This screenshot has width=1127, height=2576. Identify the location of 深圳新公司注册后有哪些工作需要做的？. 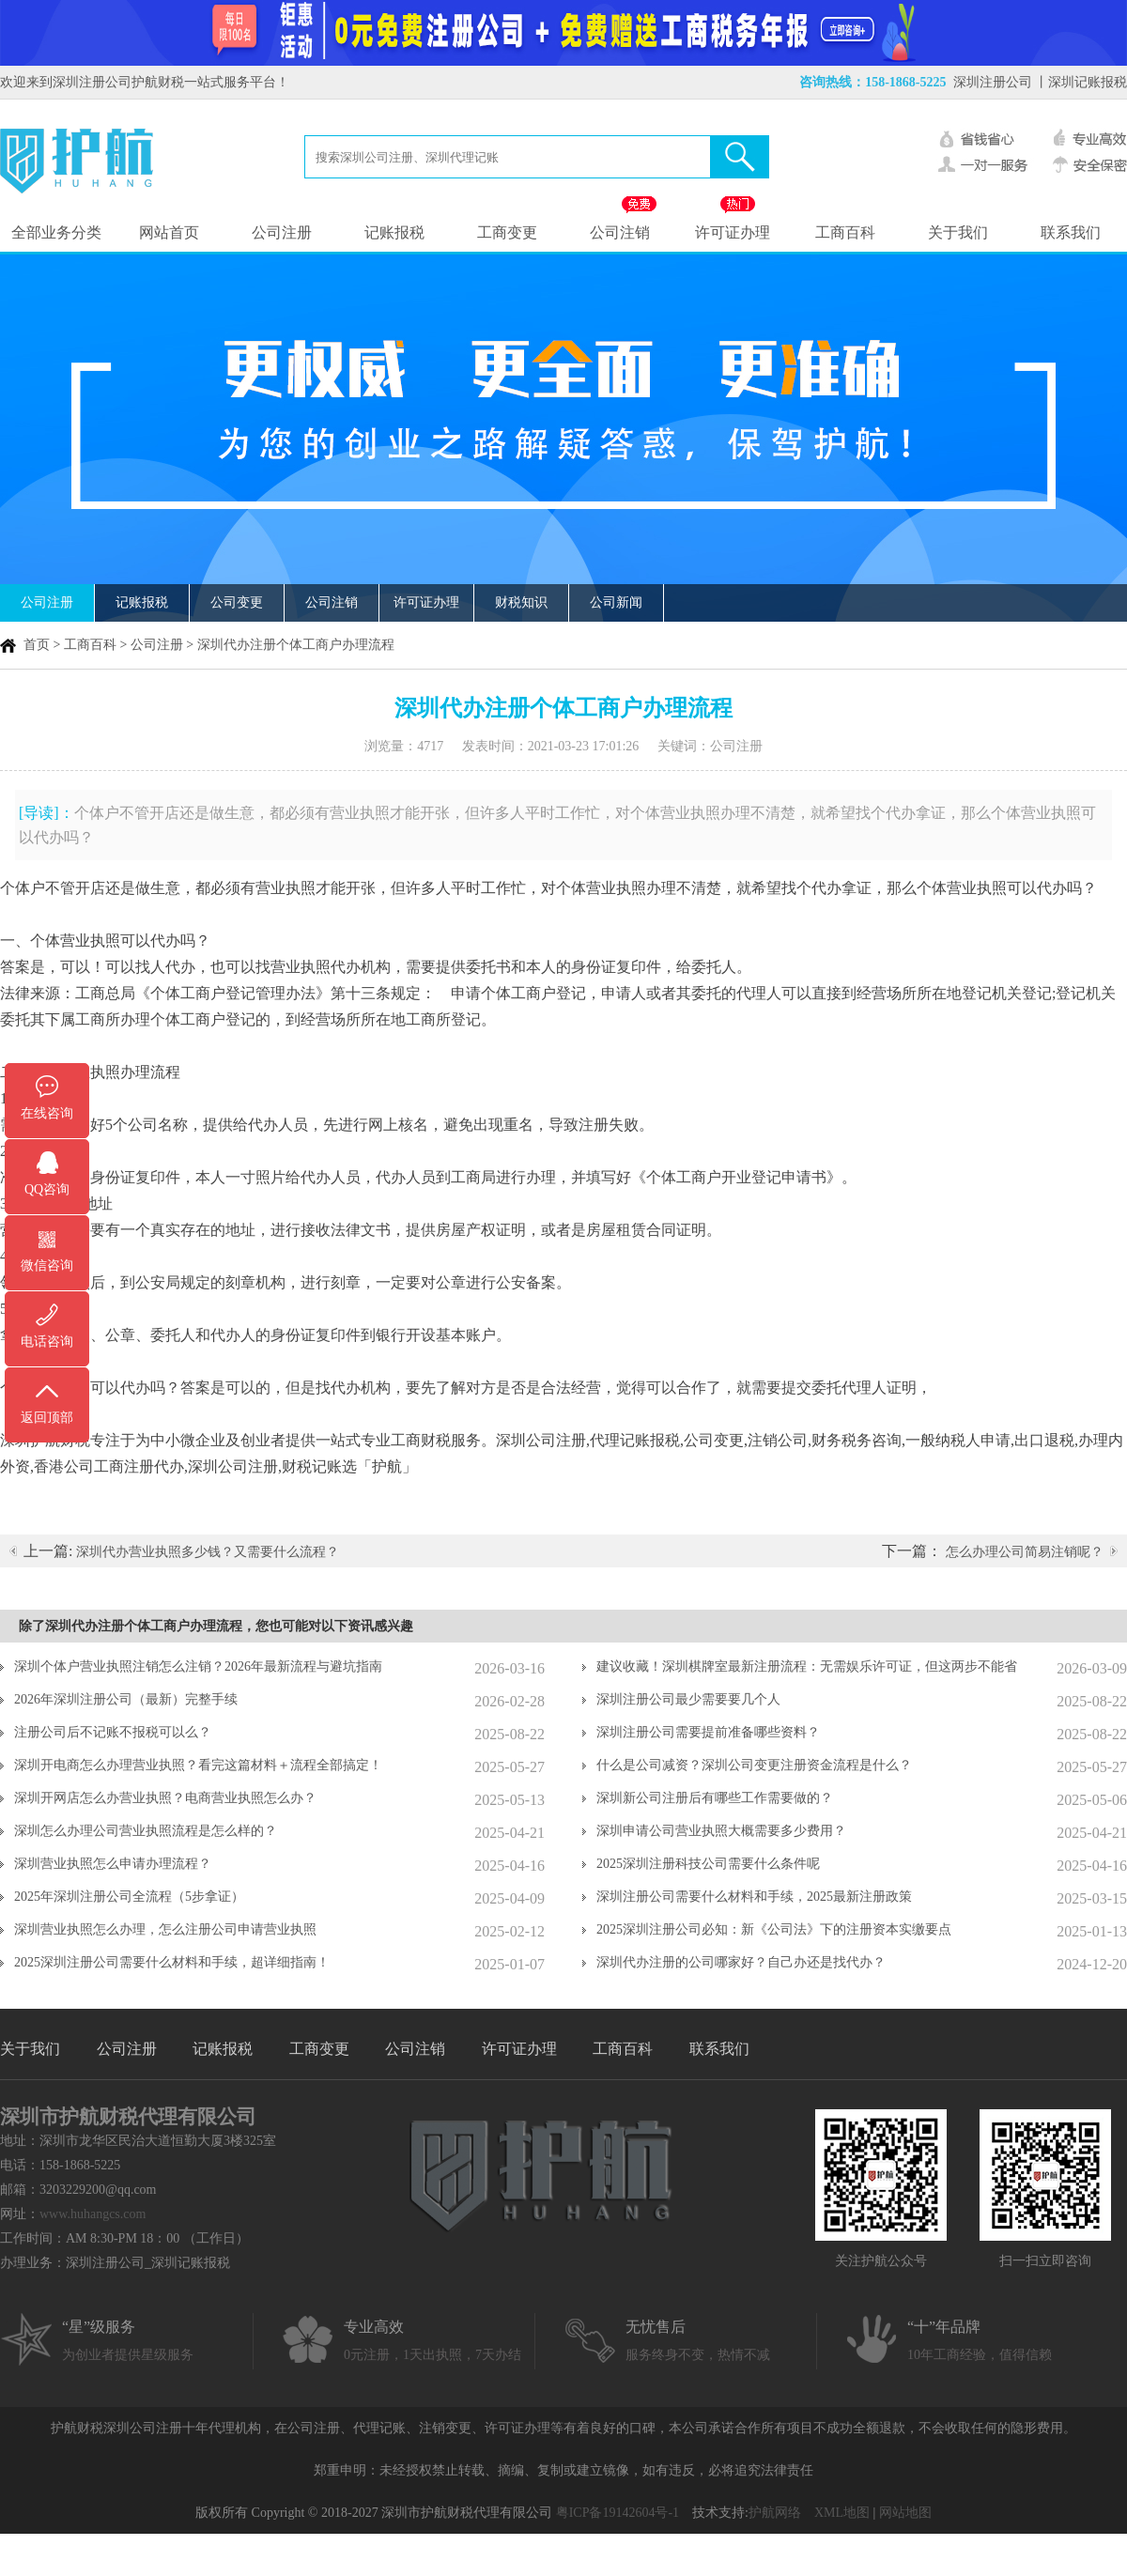
(714, 1798).